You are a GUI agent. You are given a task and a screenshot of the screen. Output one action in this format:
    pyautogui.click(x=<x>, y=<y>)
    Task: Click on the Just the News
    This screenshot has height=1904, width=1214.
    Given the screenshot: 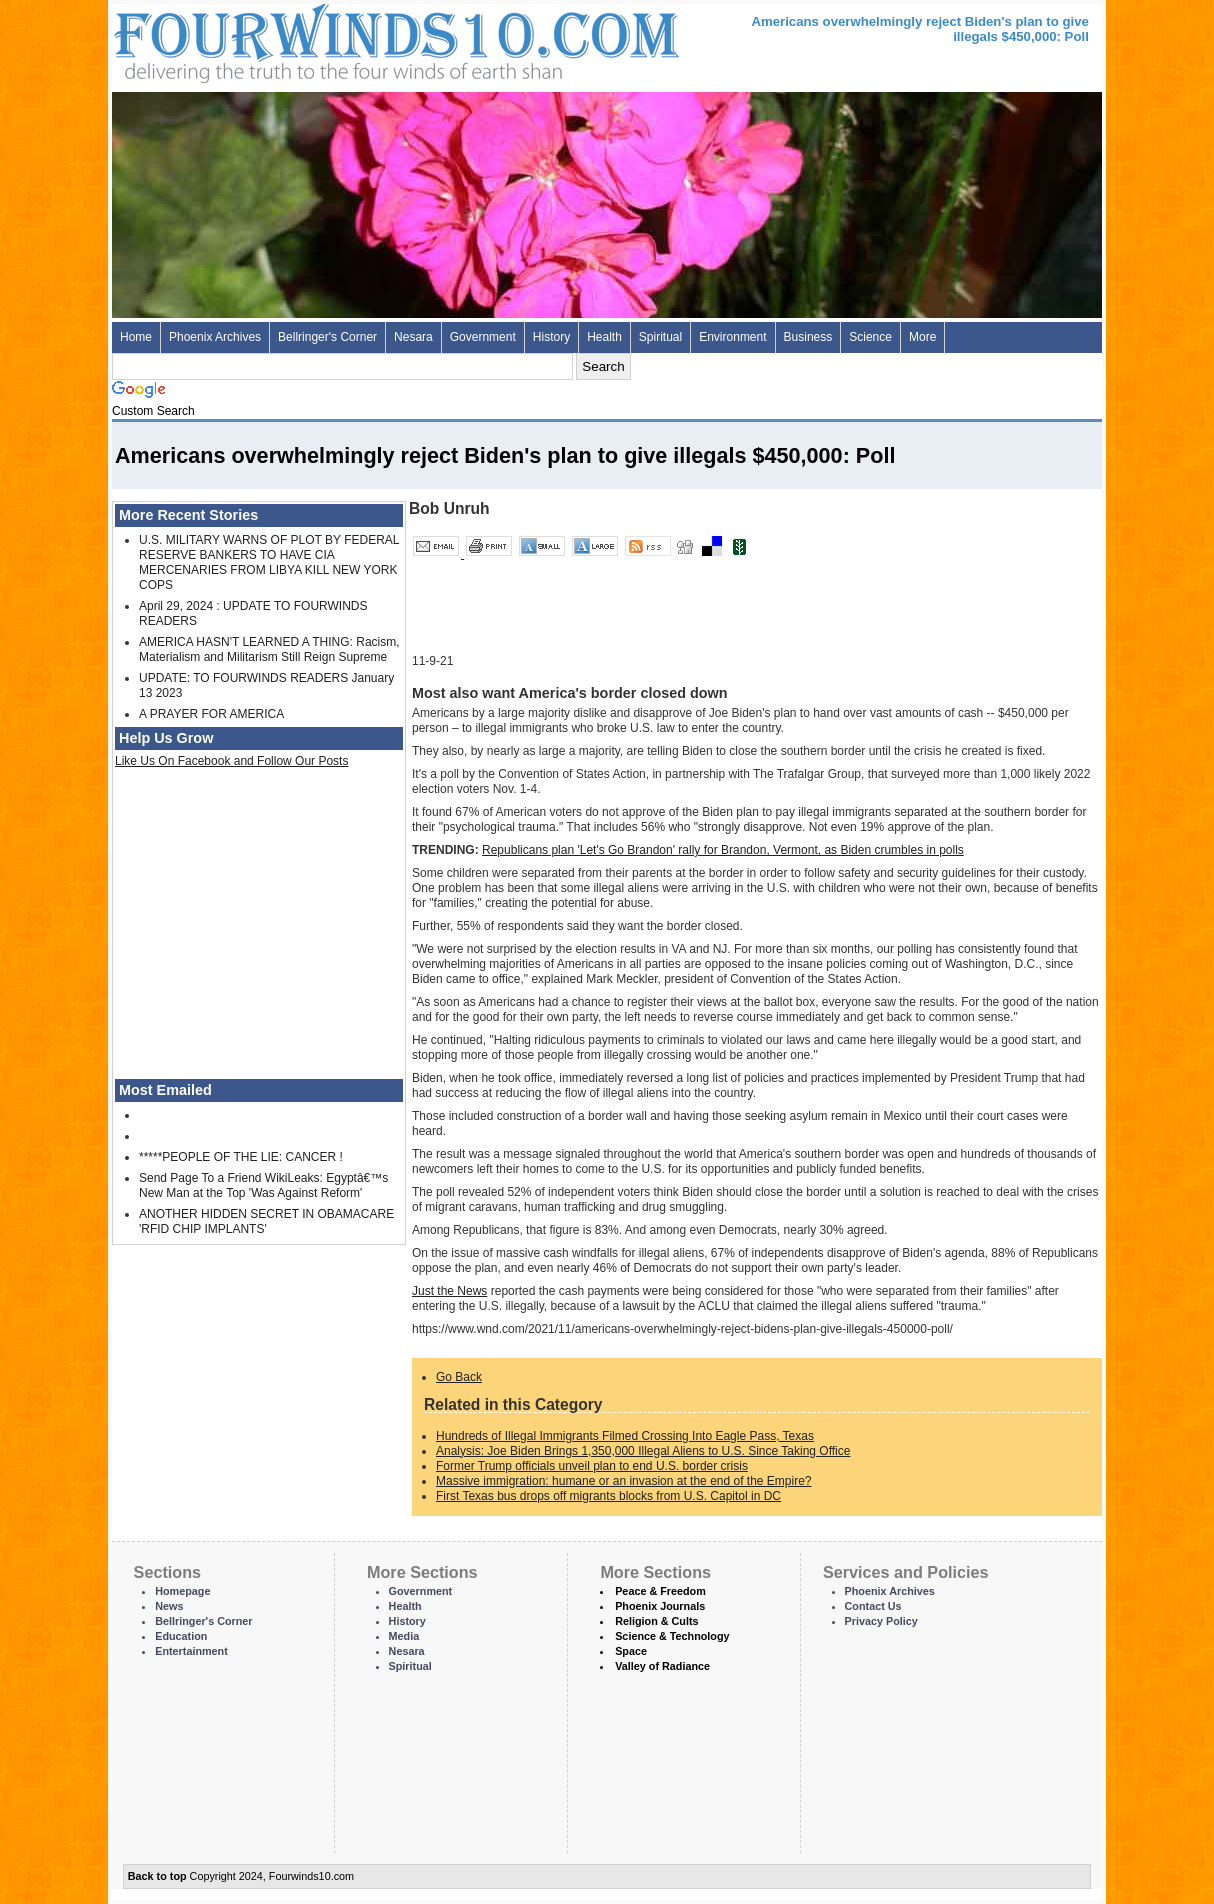 What is the action you would take?
    pyautogui.click(x=449, y=1291)
    